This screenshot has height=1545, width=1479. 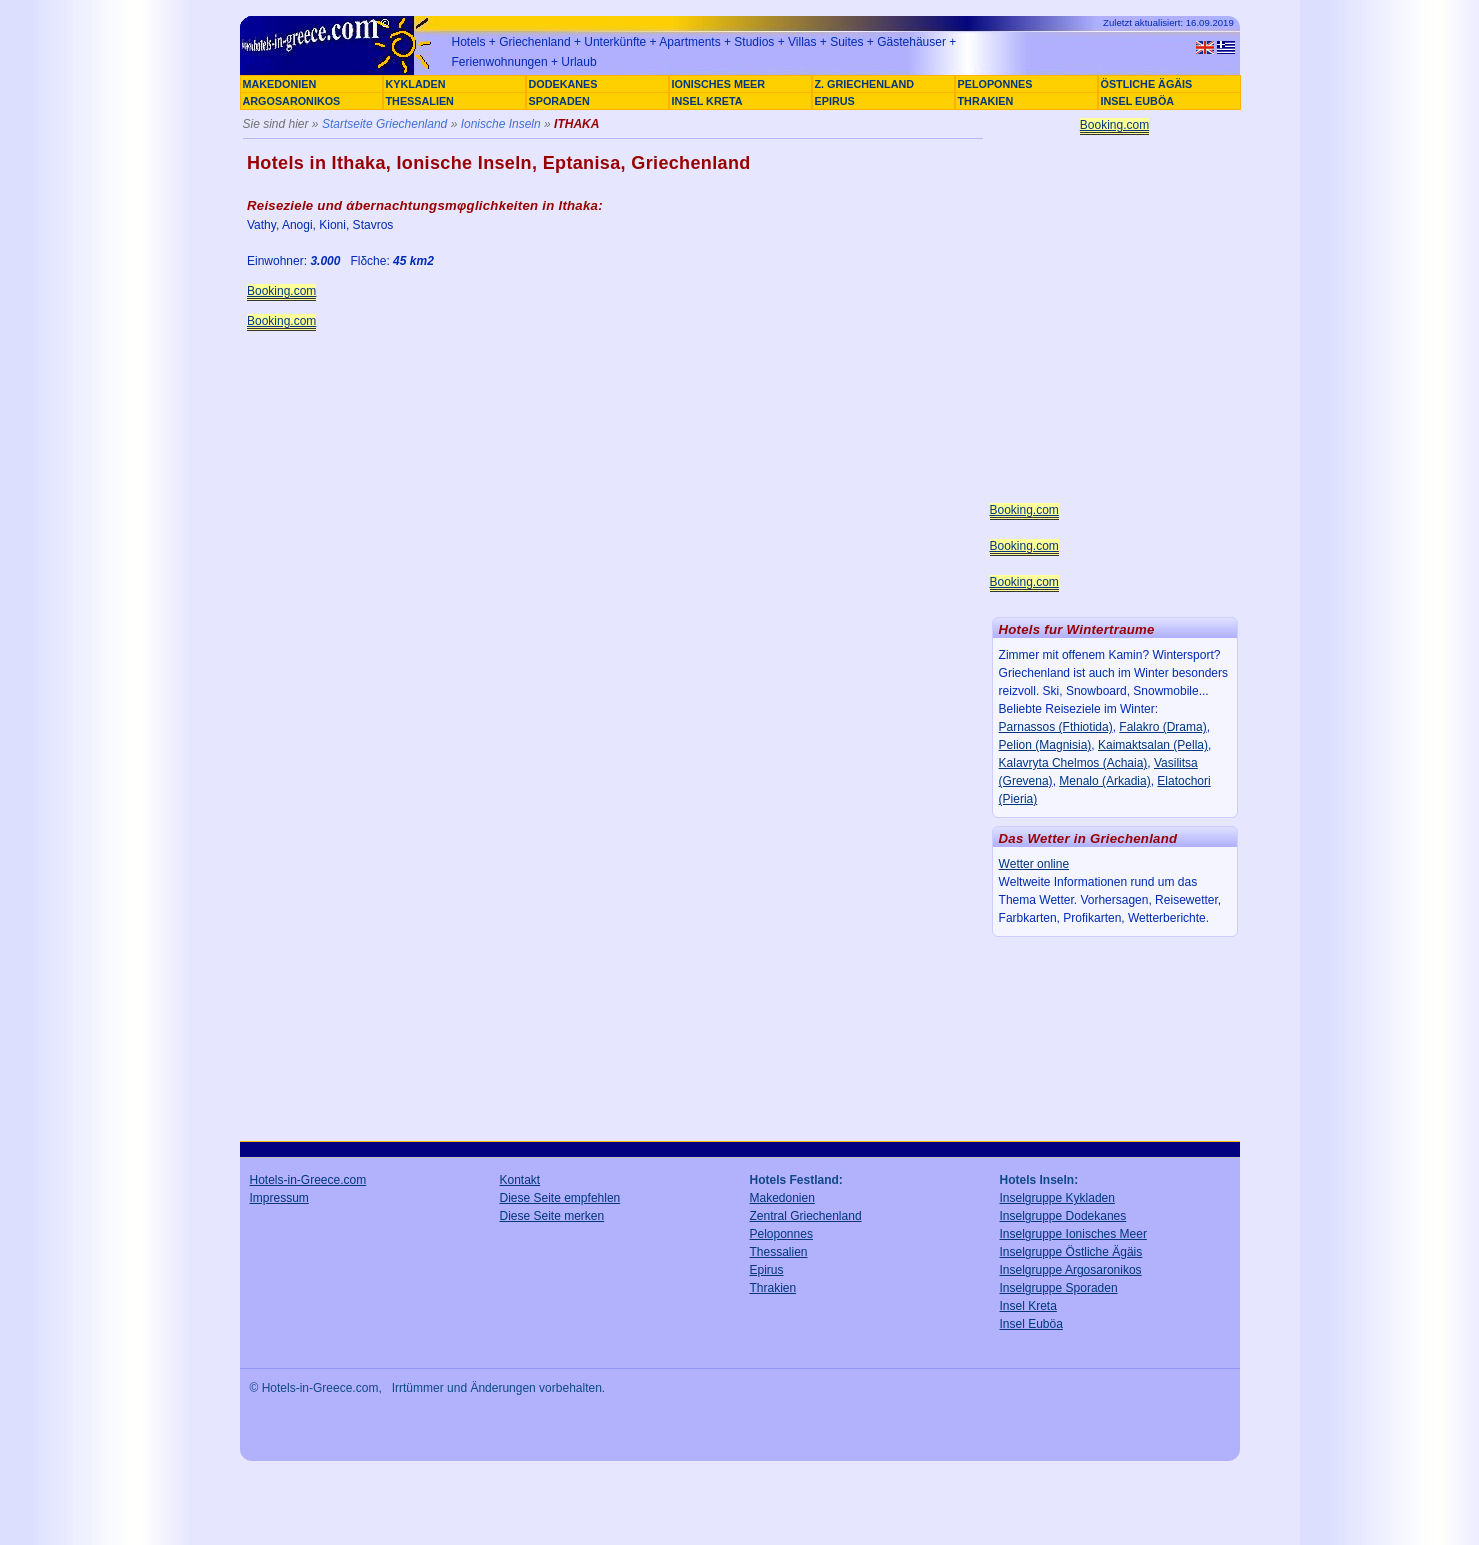 I want to click on Parnassos (Fthiotida), so click(x=1056, y=727).